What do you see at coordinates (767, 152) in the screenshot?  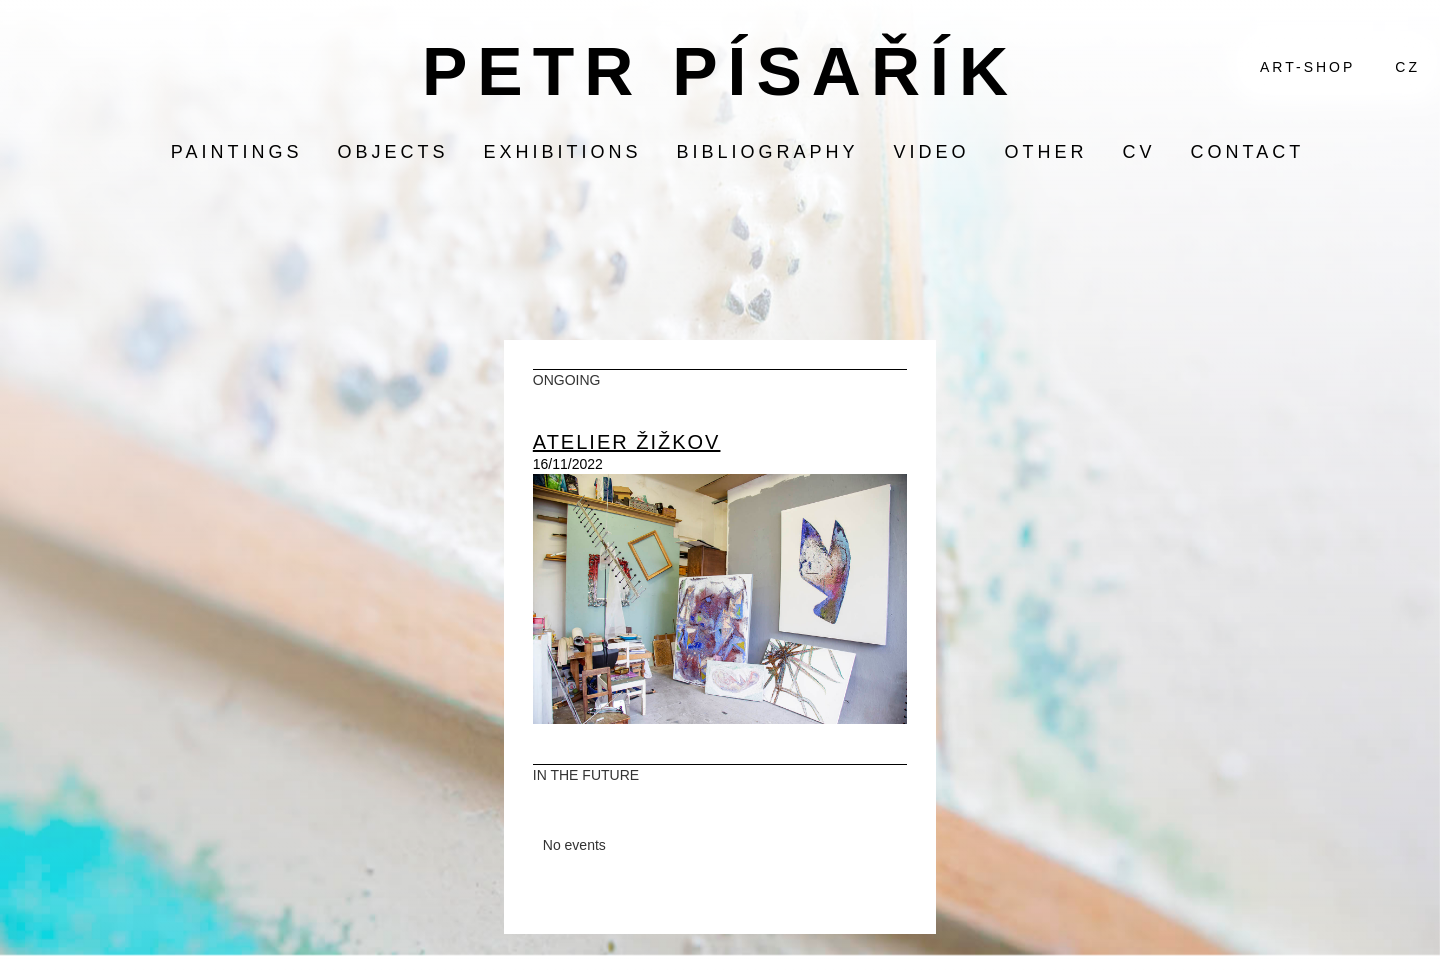 I see `bibliography` at bounding box center [767, 152].